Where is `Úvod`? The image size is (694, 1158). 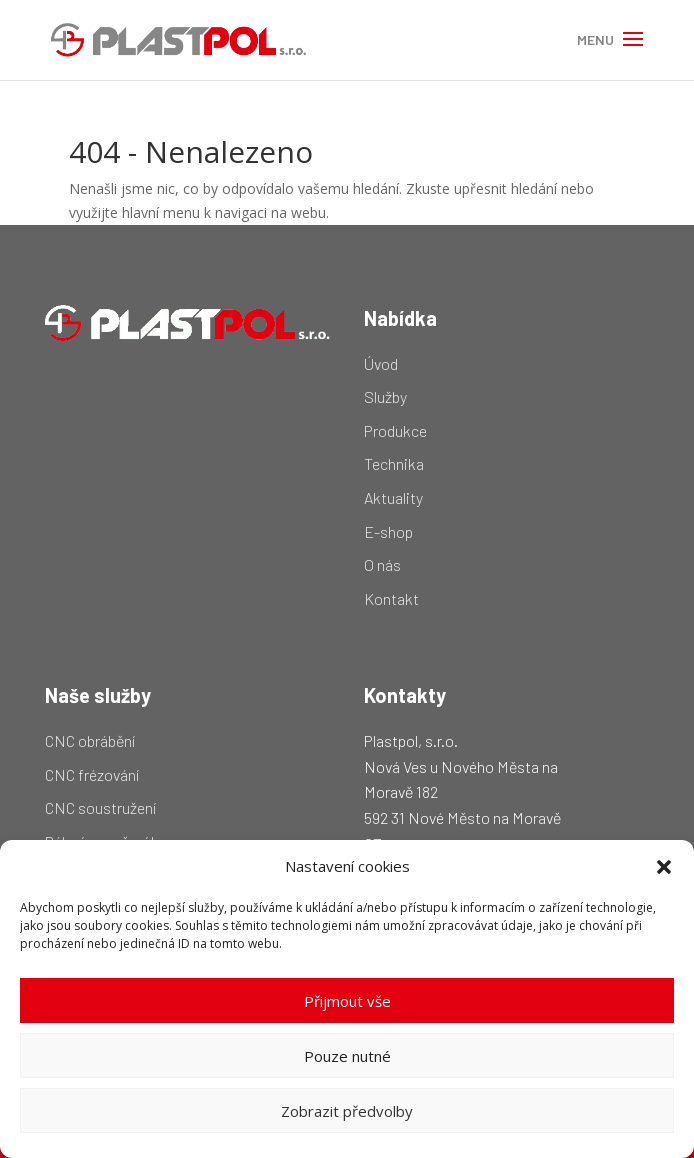 Úvod is located at coordinates (381, 363).